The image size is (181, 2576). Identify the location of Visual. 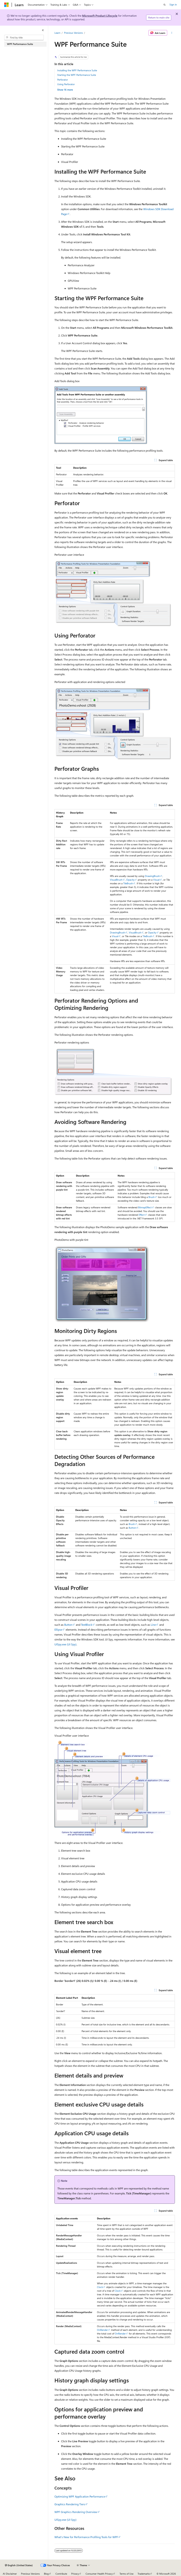
(156, 879).